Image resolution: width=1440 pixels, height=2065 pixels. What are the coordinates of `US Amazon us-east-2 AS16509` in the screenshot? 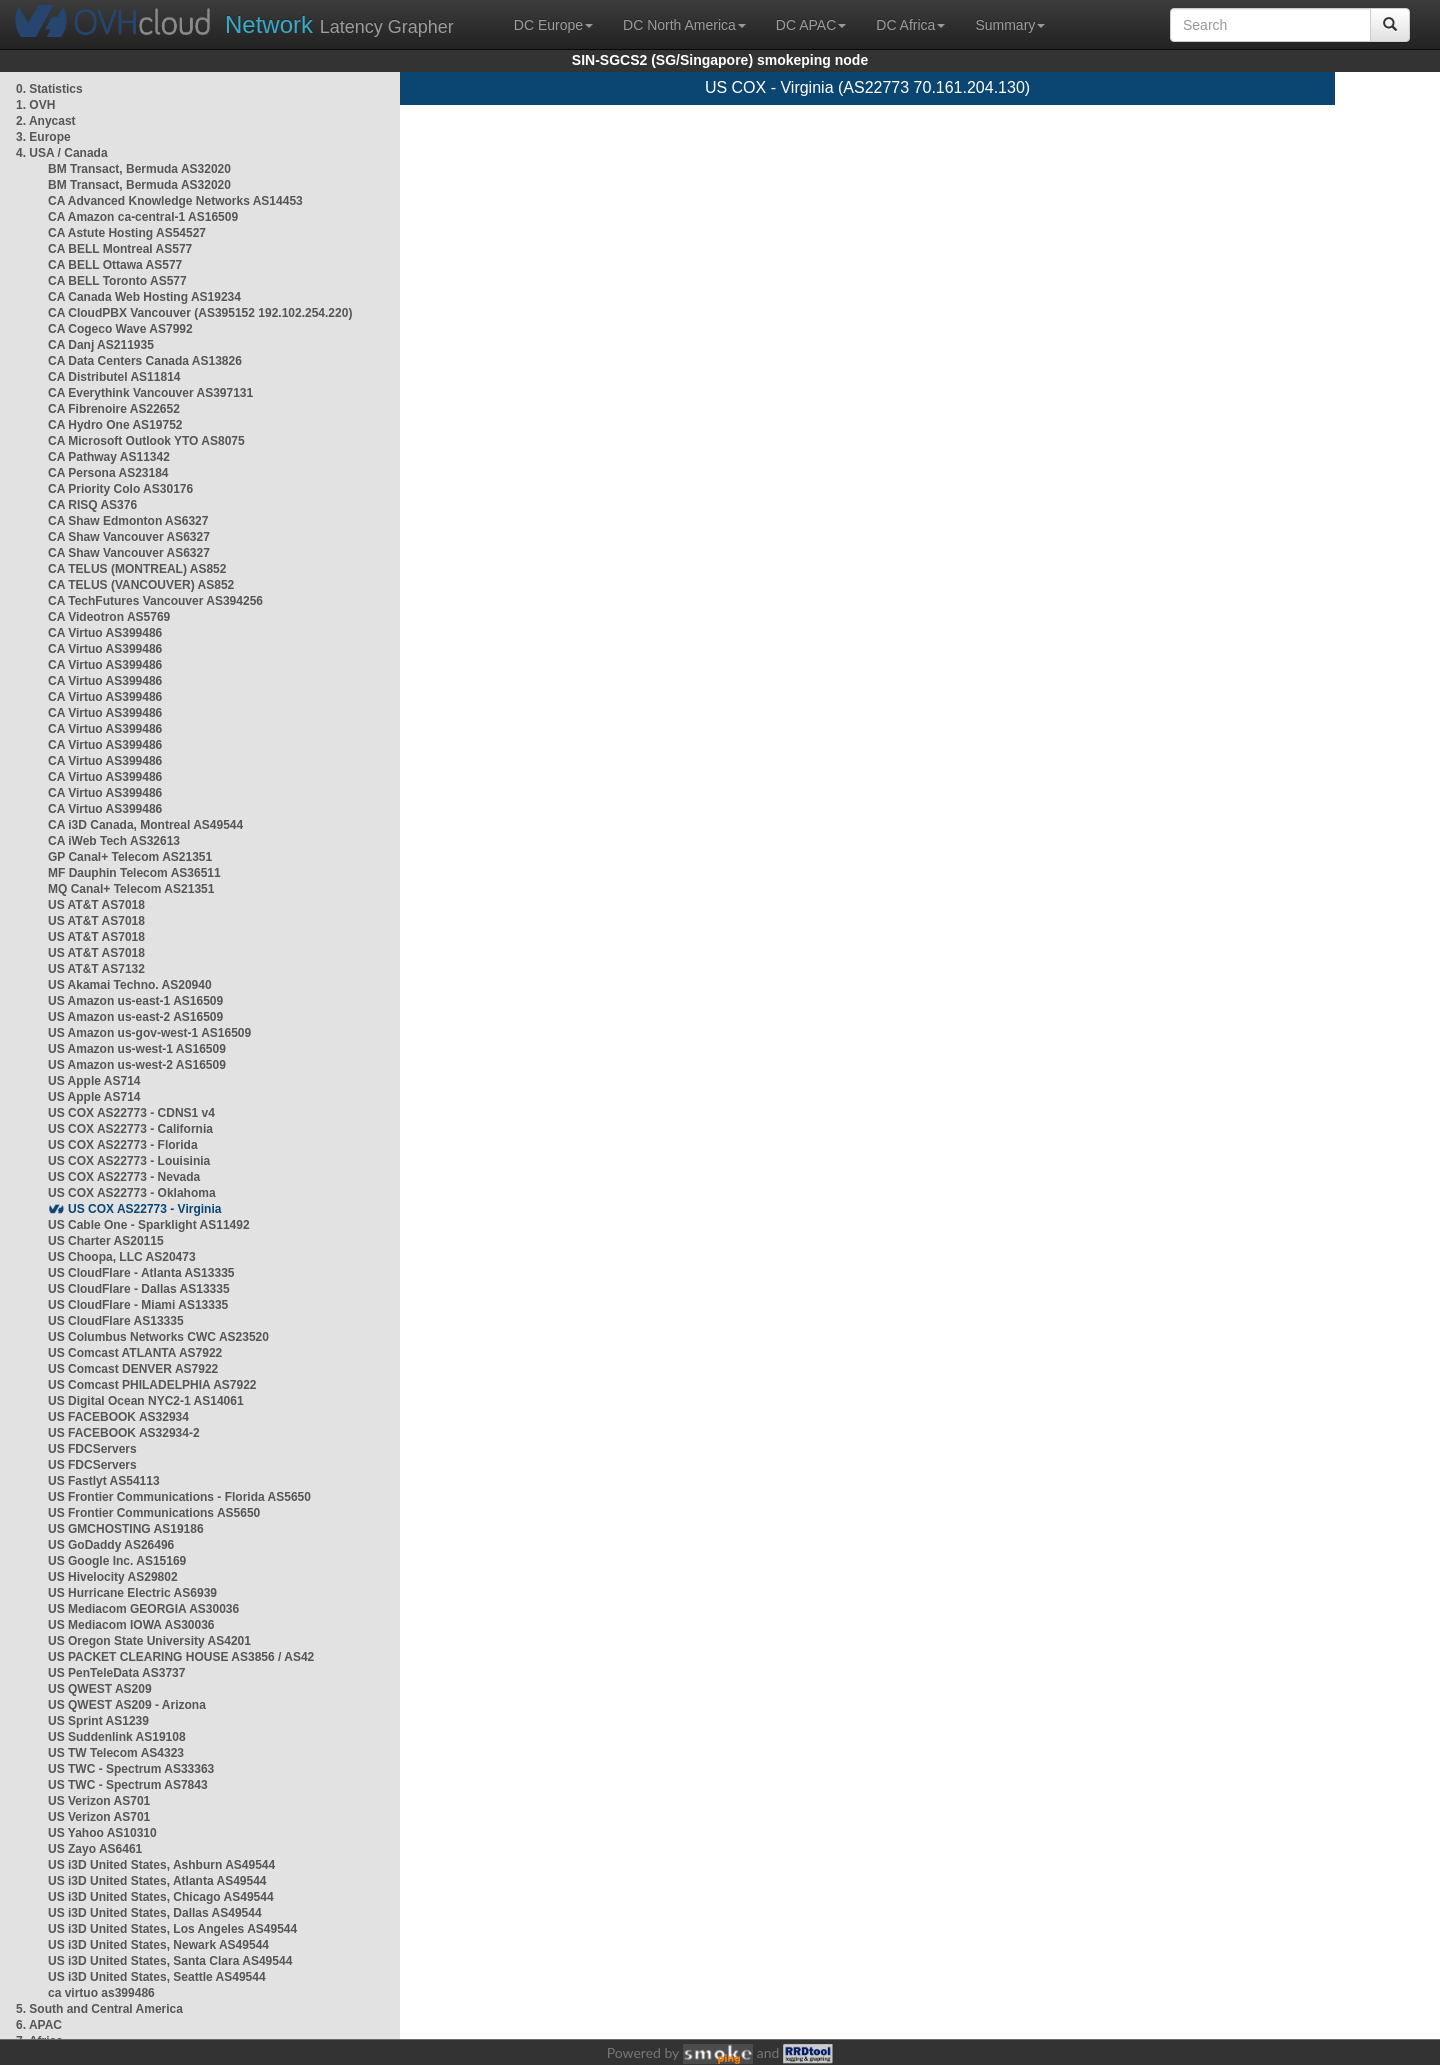 It's located at (135, 1017).